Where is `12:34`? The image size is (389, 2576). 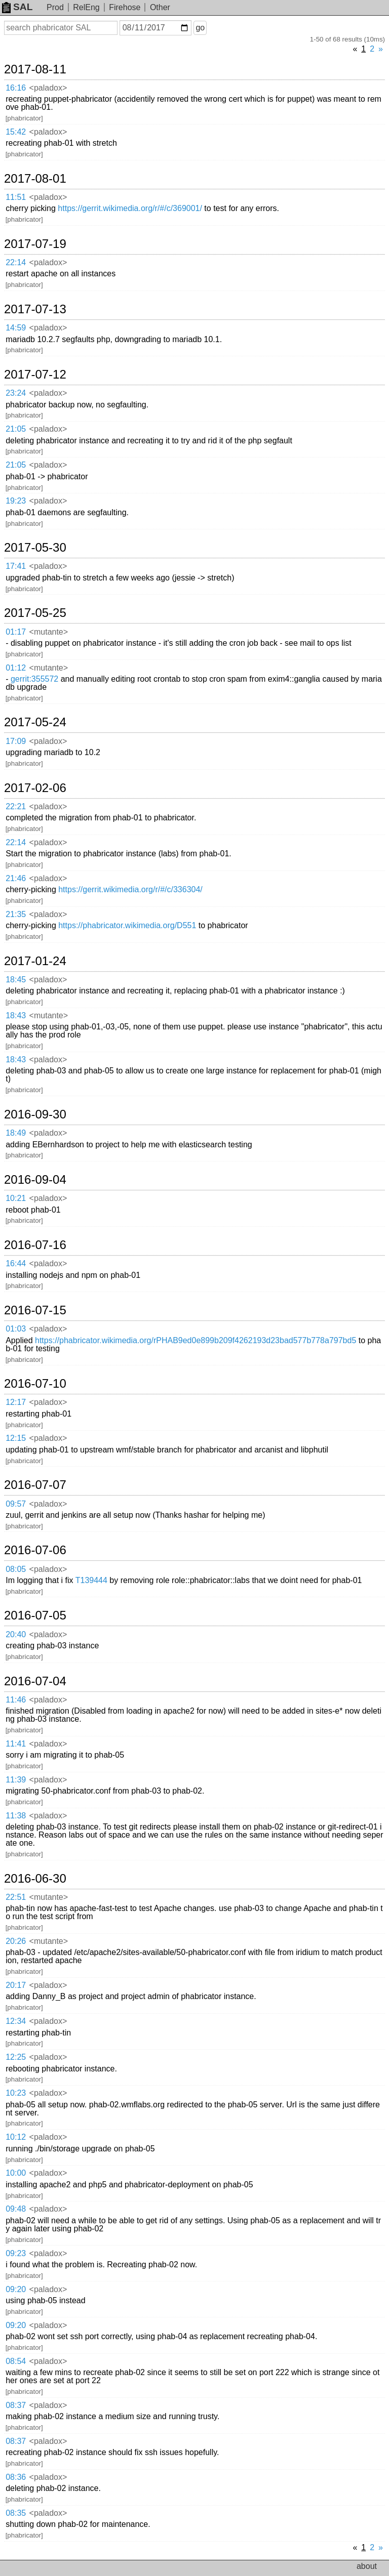 12:34 is located at coordinates (16, 2021).